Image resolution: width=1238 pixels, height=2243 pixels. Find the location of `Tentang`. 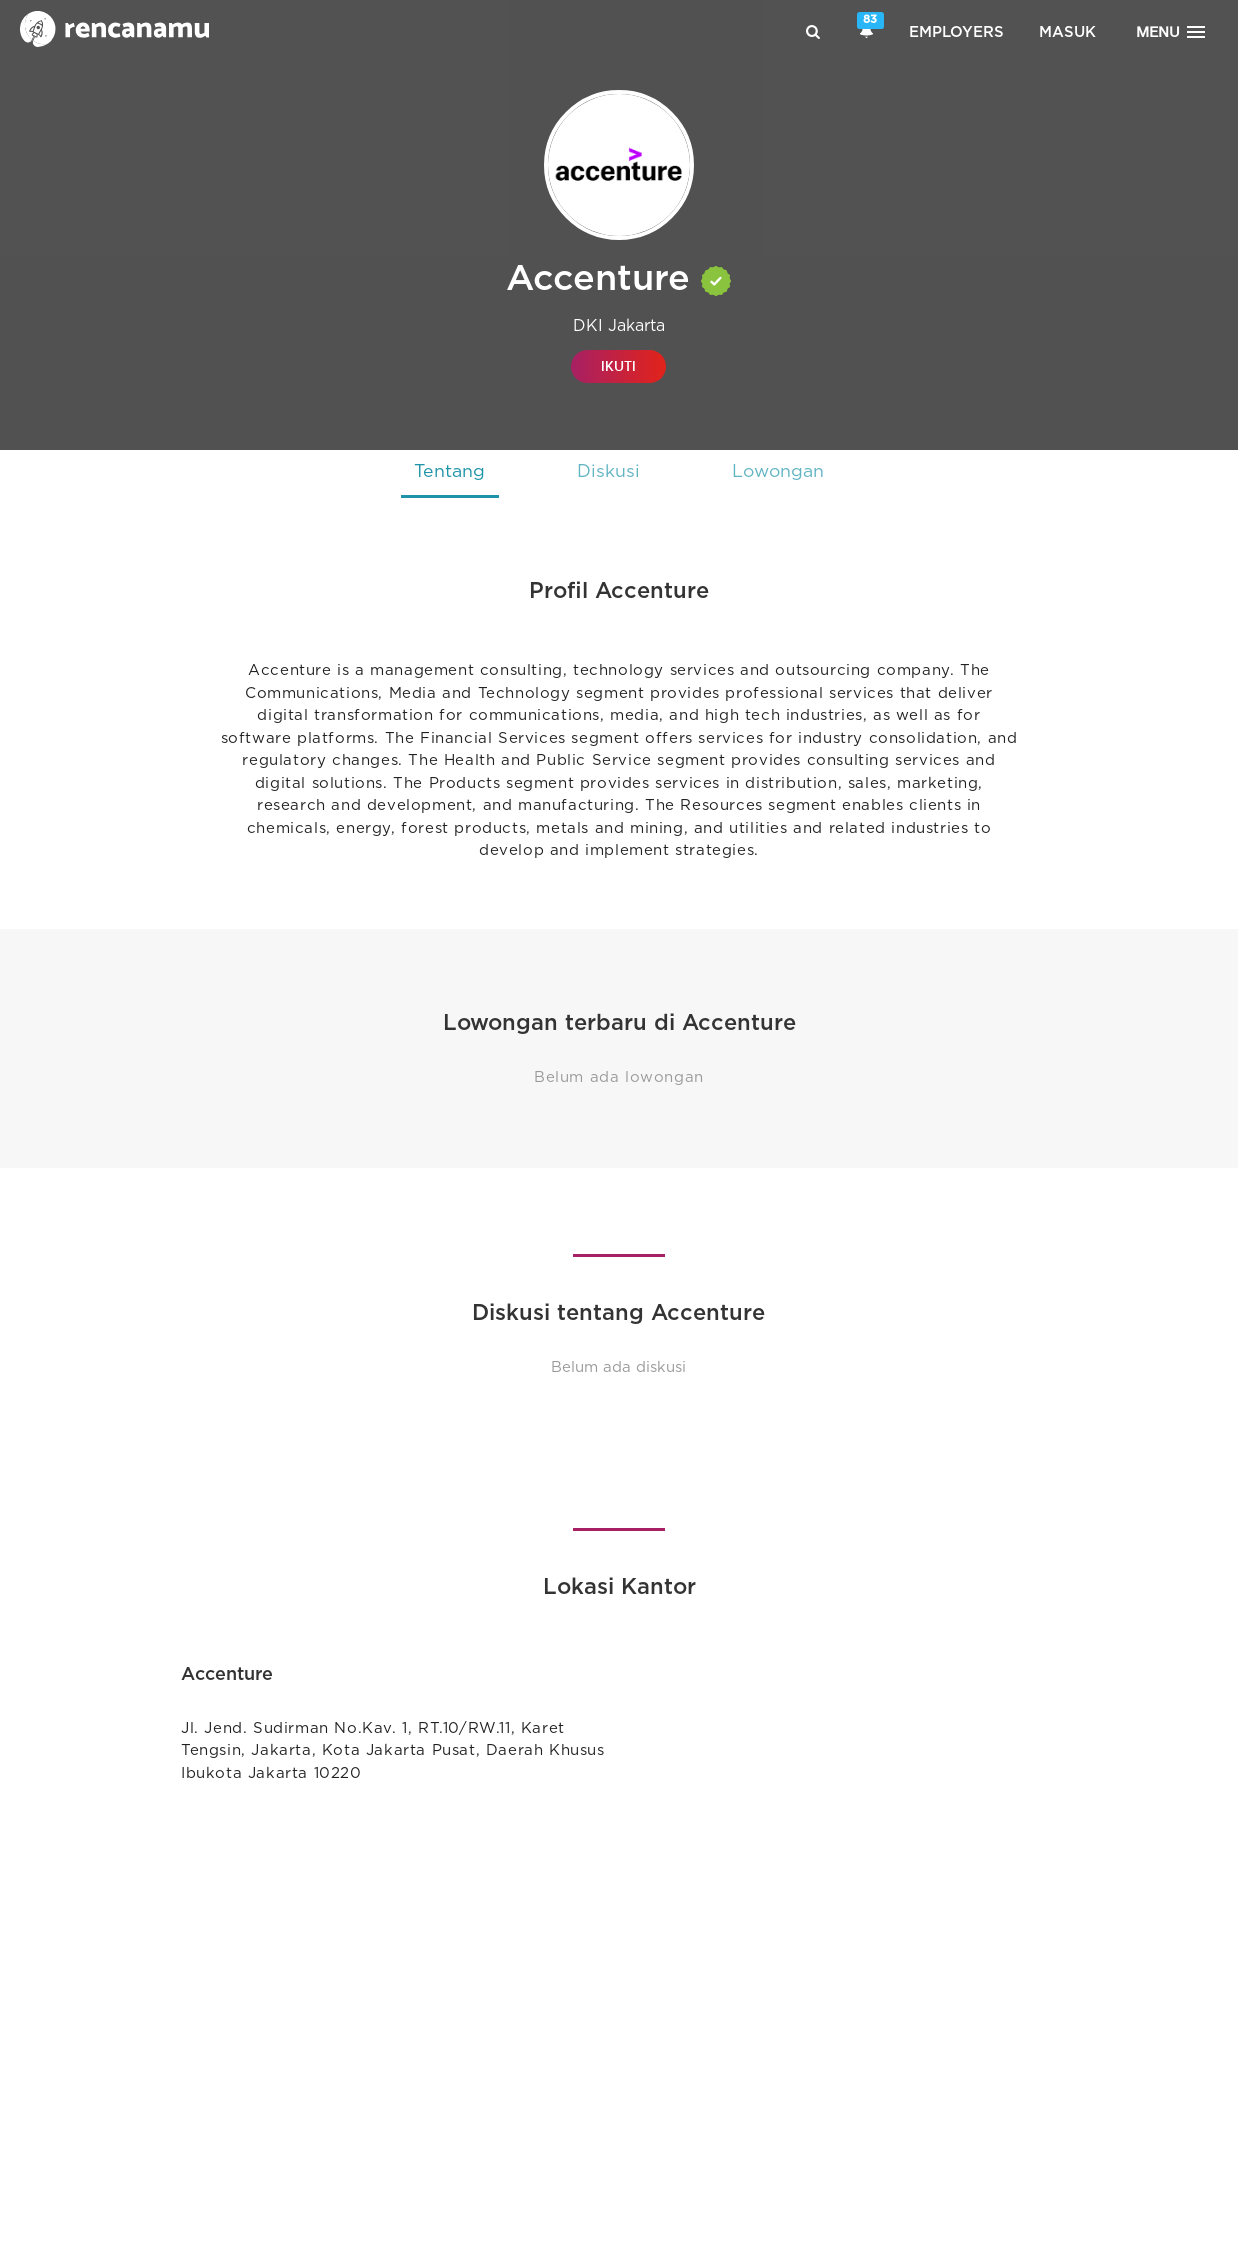

Tentang is located at coordinates (445, 472).